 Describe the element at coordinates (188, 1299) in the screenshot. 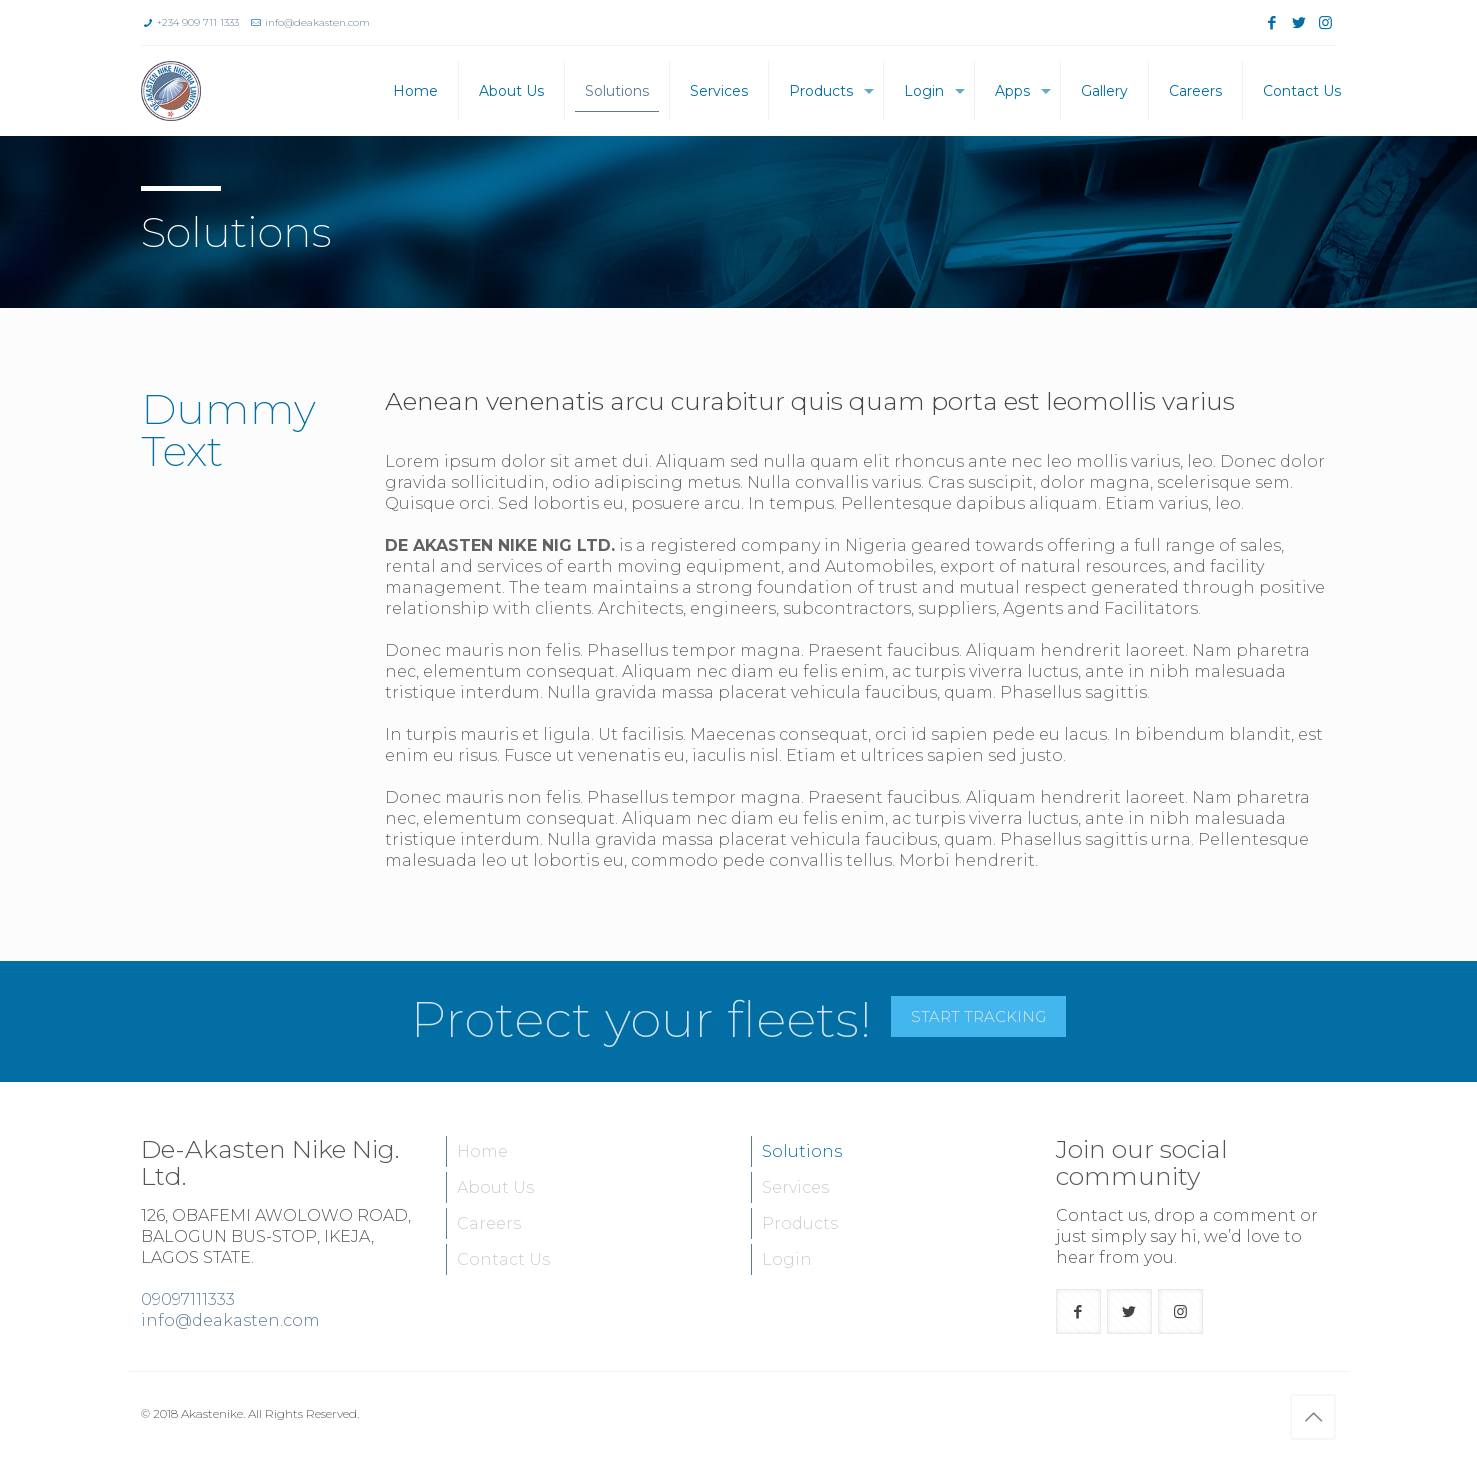

I see `09097111333` at that location.